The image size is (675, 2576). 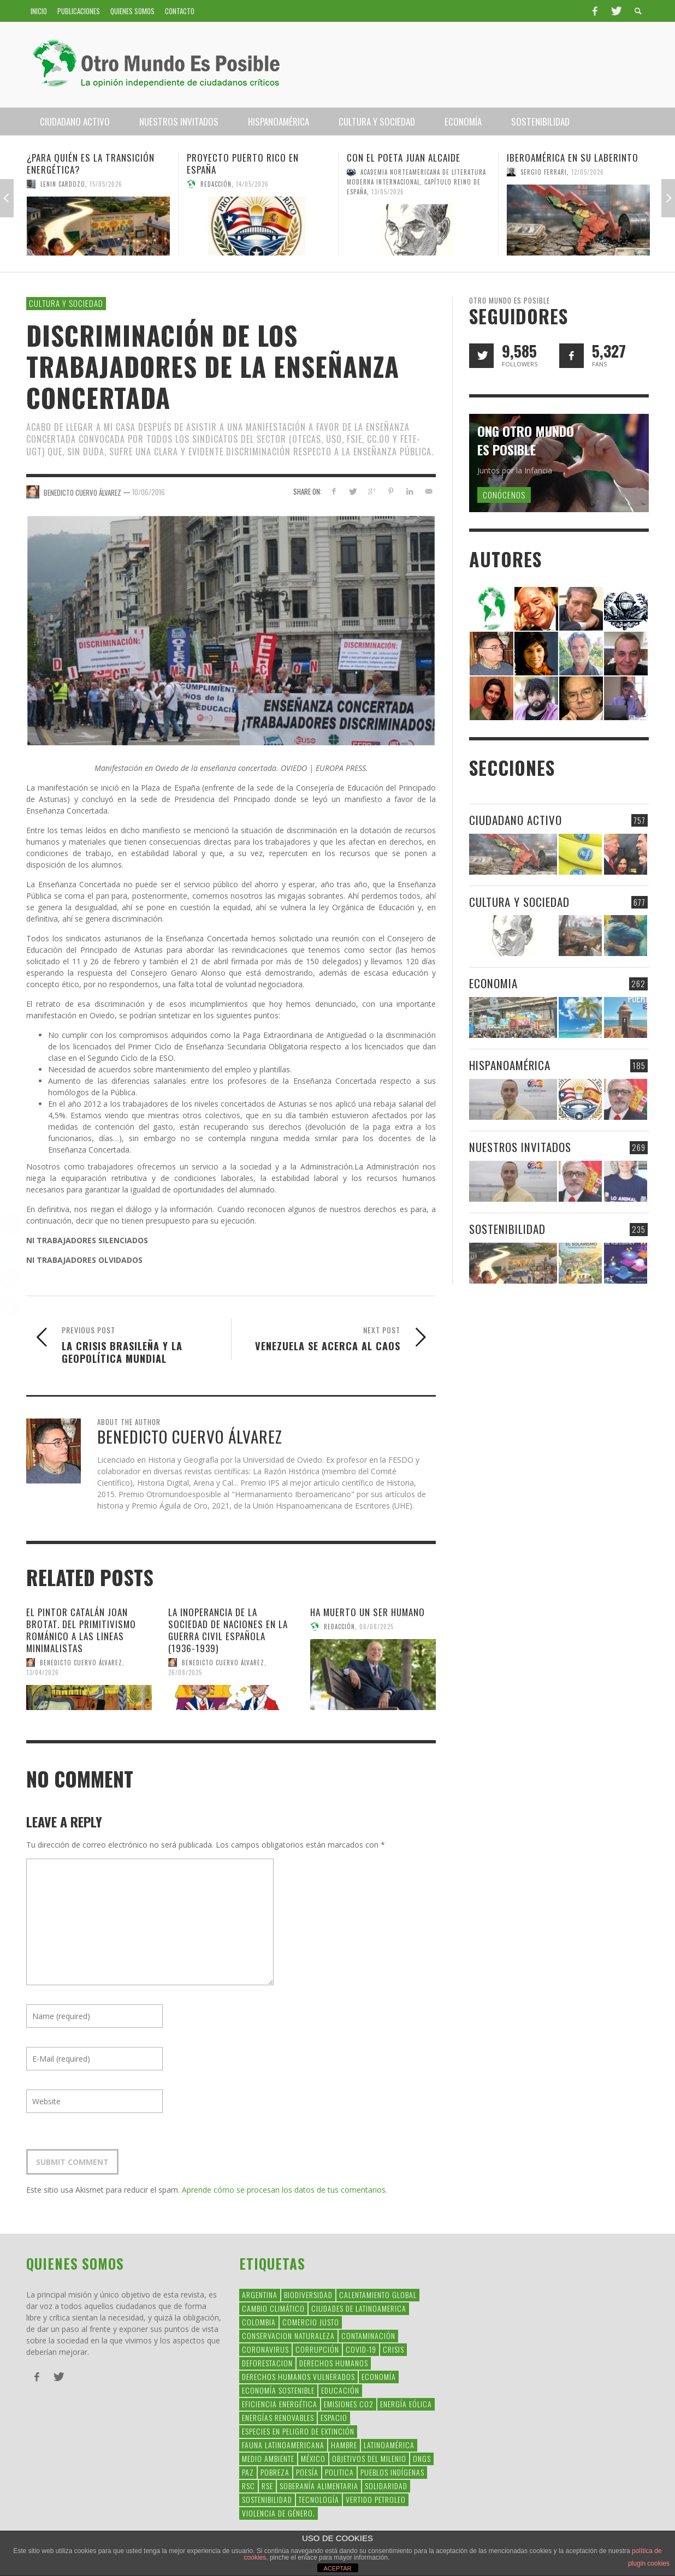 What do you see at coordinates (358, 2308) in the screenshot?
I see `ciudades de latinoamerica [ciudades de latinoamerica (29 elementos)]` at bounding box center [358, 2308].